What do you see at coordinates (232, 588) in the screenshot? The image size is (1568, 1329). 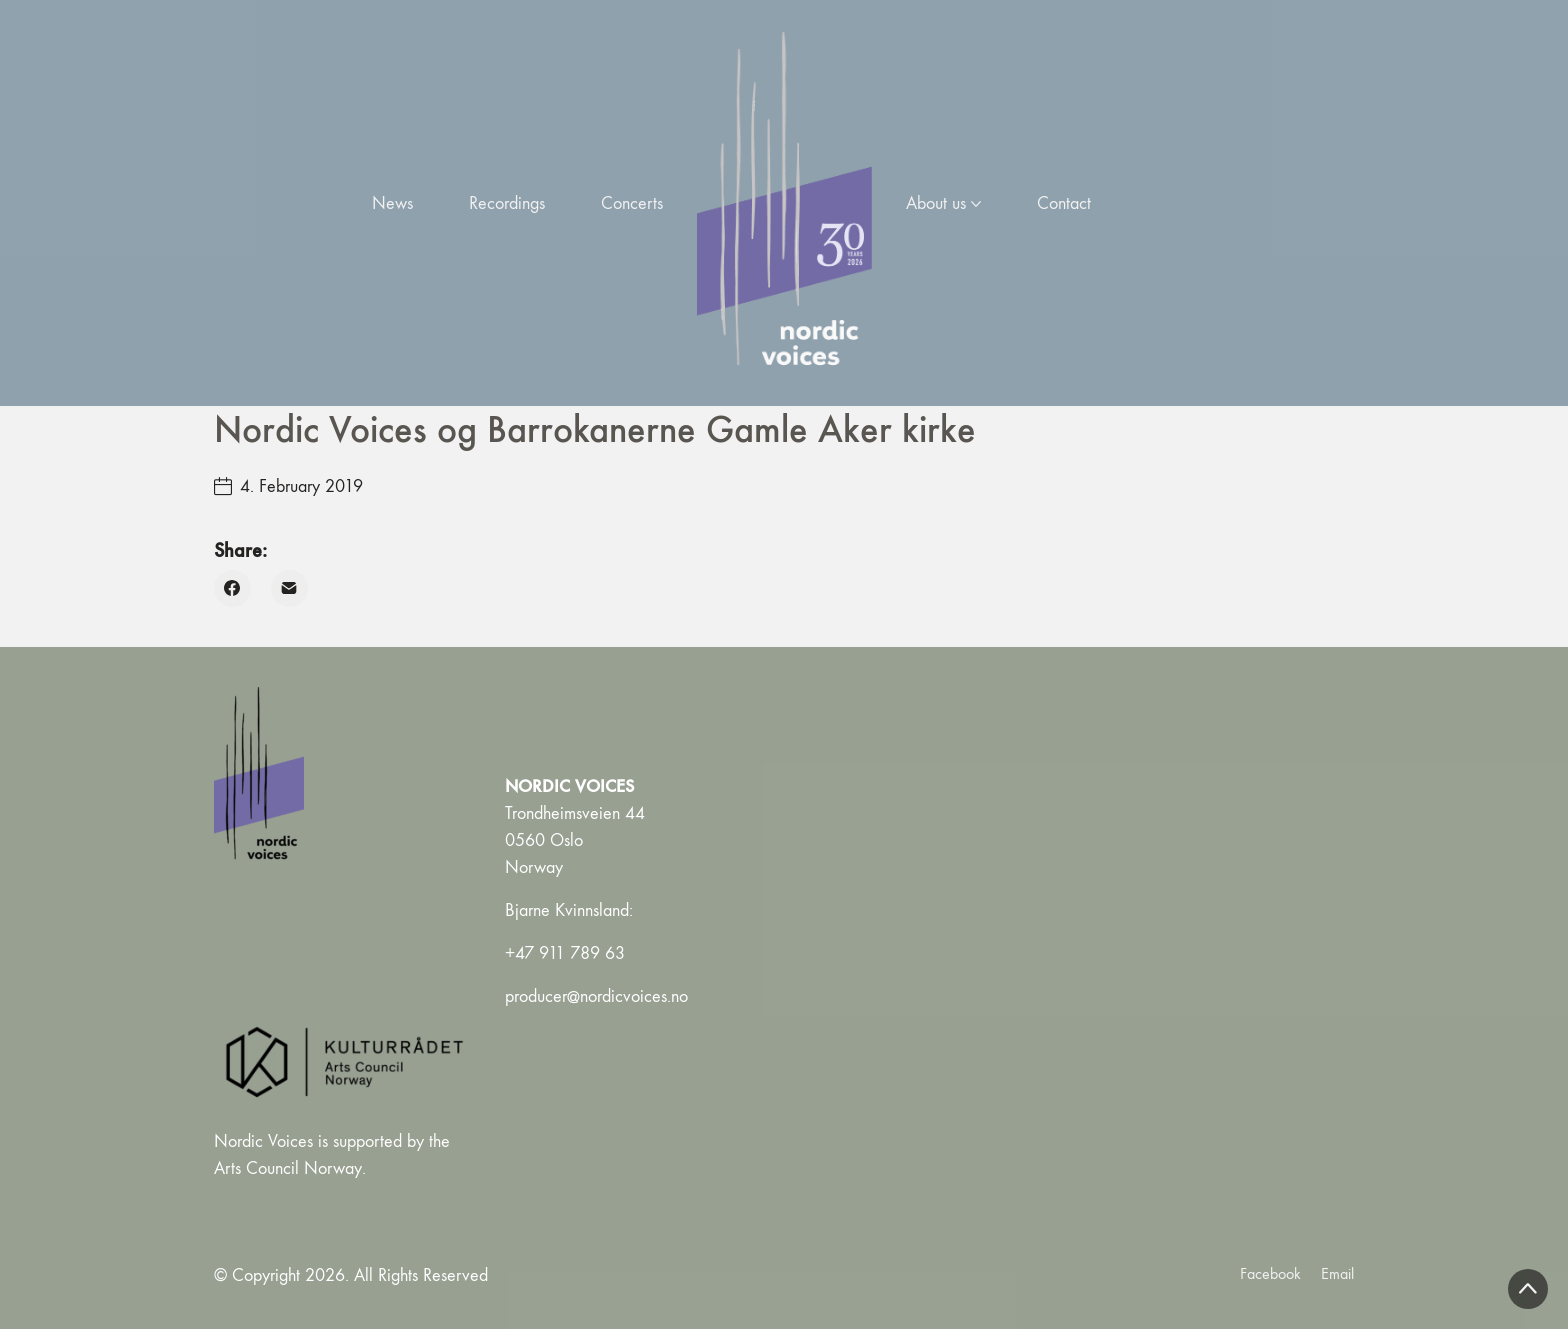 I see `[Facebook]` at bounding box center [232, 588].